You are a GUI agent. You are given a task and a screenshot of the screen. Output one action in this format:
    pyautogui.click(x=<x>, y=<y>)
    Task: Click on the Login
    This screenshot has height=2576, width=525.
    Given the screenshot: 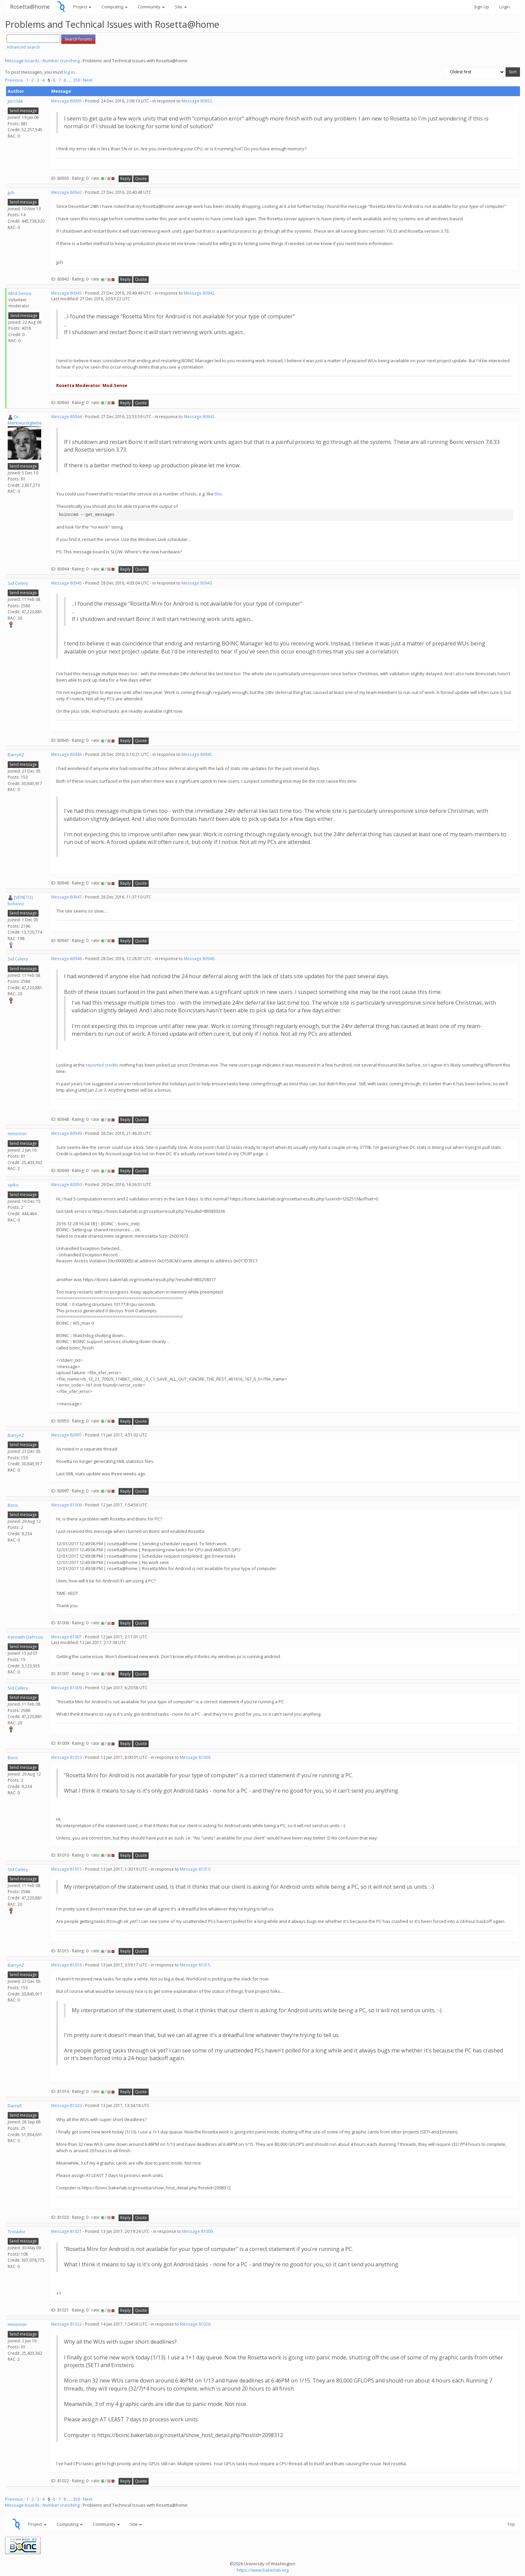 What is the action you would take?
    pyautogui.click(x=504, y=7)
    